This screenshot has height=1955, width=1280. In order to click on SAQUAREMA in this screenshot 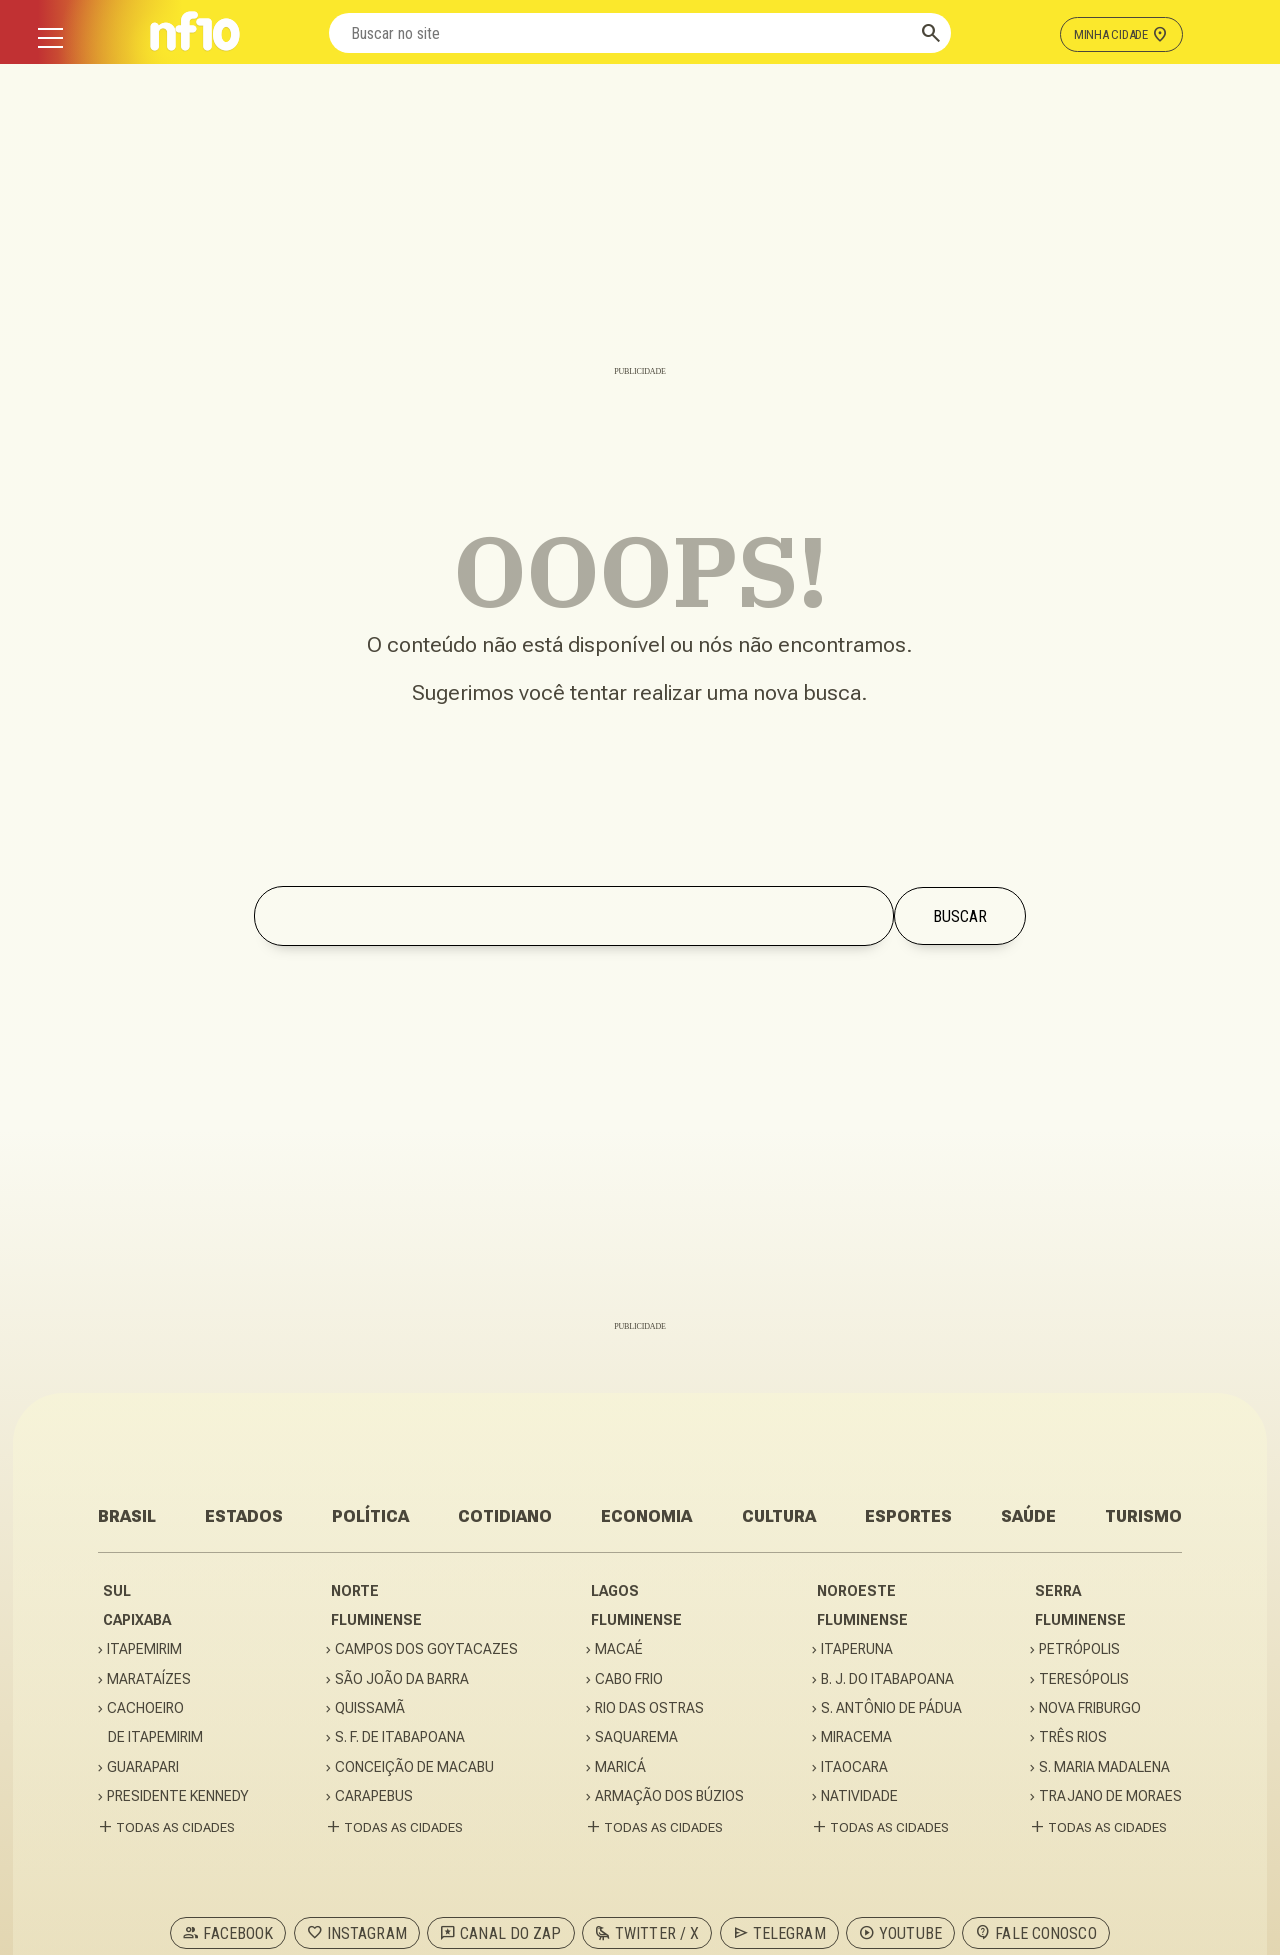, I will do `click(637, 1737)`.